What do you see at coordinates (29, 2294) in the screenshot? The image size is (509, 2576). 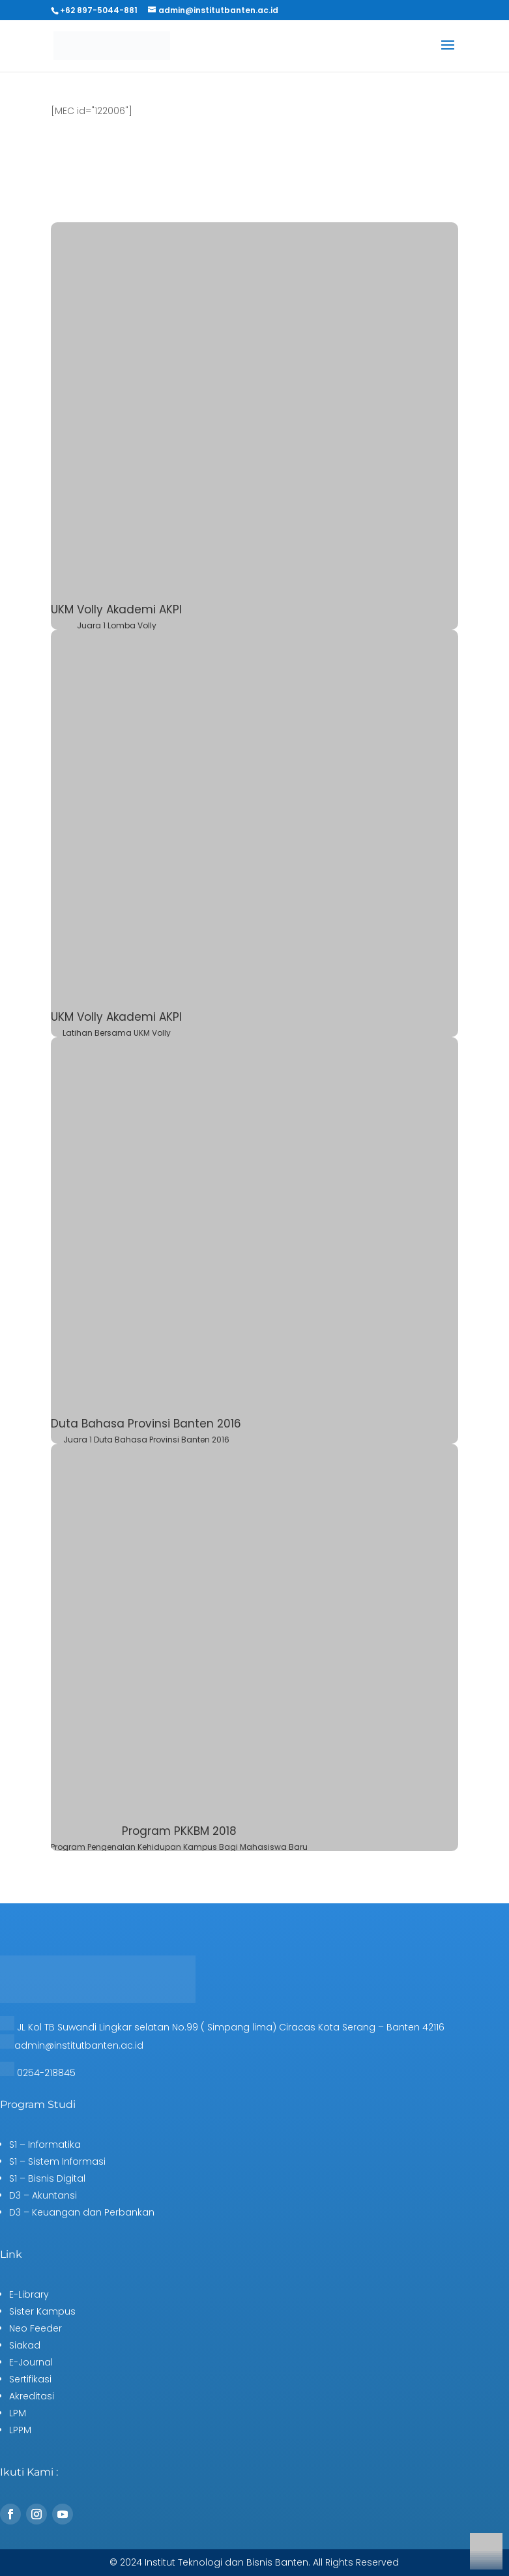 I see `E-Library` at bounding box center [29, 2294].